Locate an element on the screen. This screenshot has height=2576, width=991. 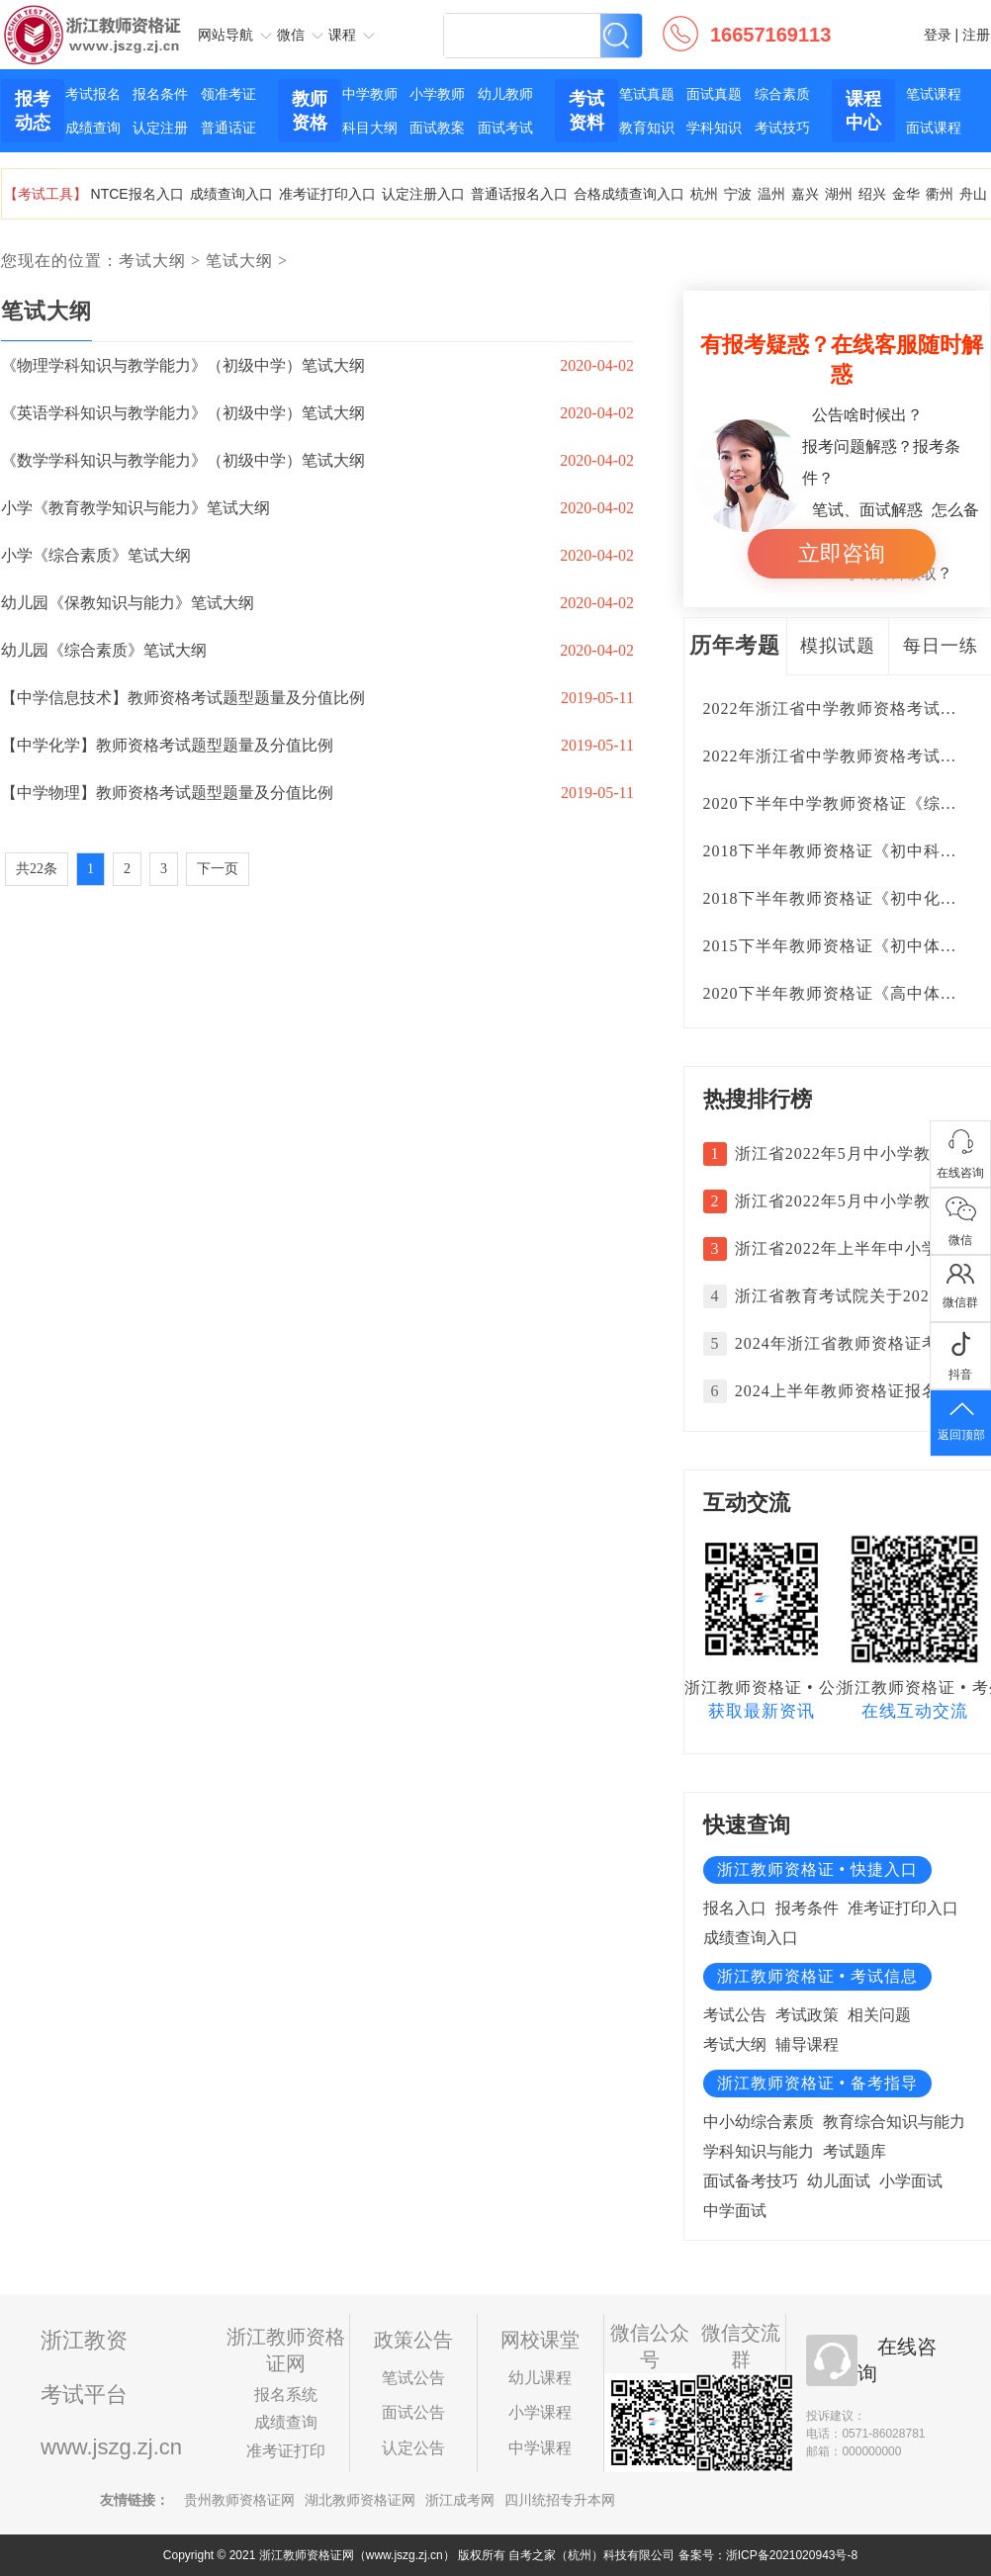
面试真题 is located at coordinates (714, 94).